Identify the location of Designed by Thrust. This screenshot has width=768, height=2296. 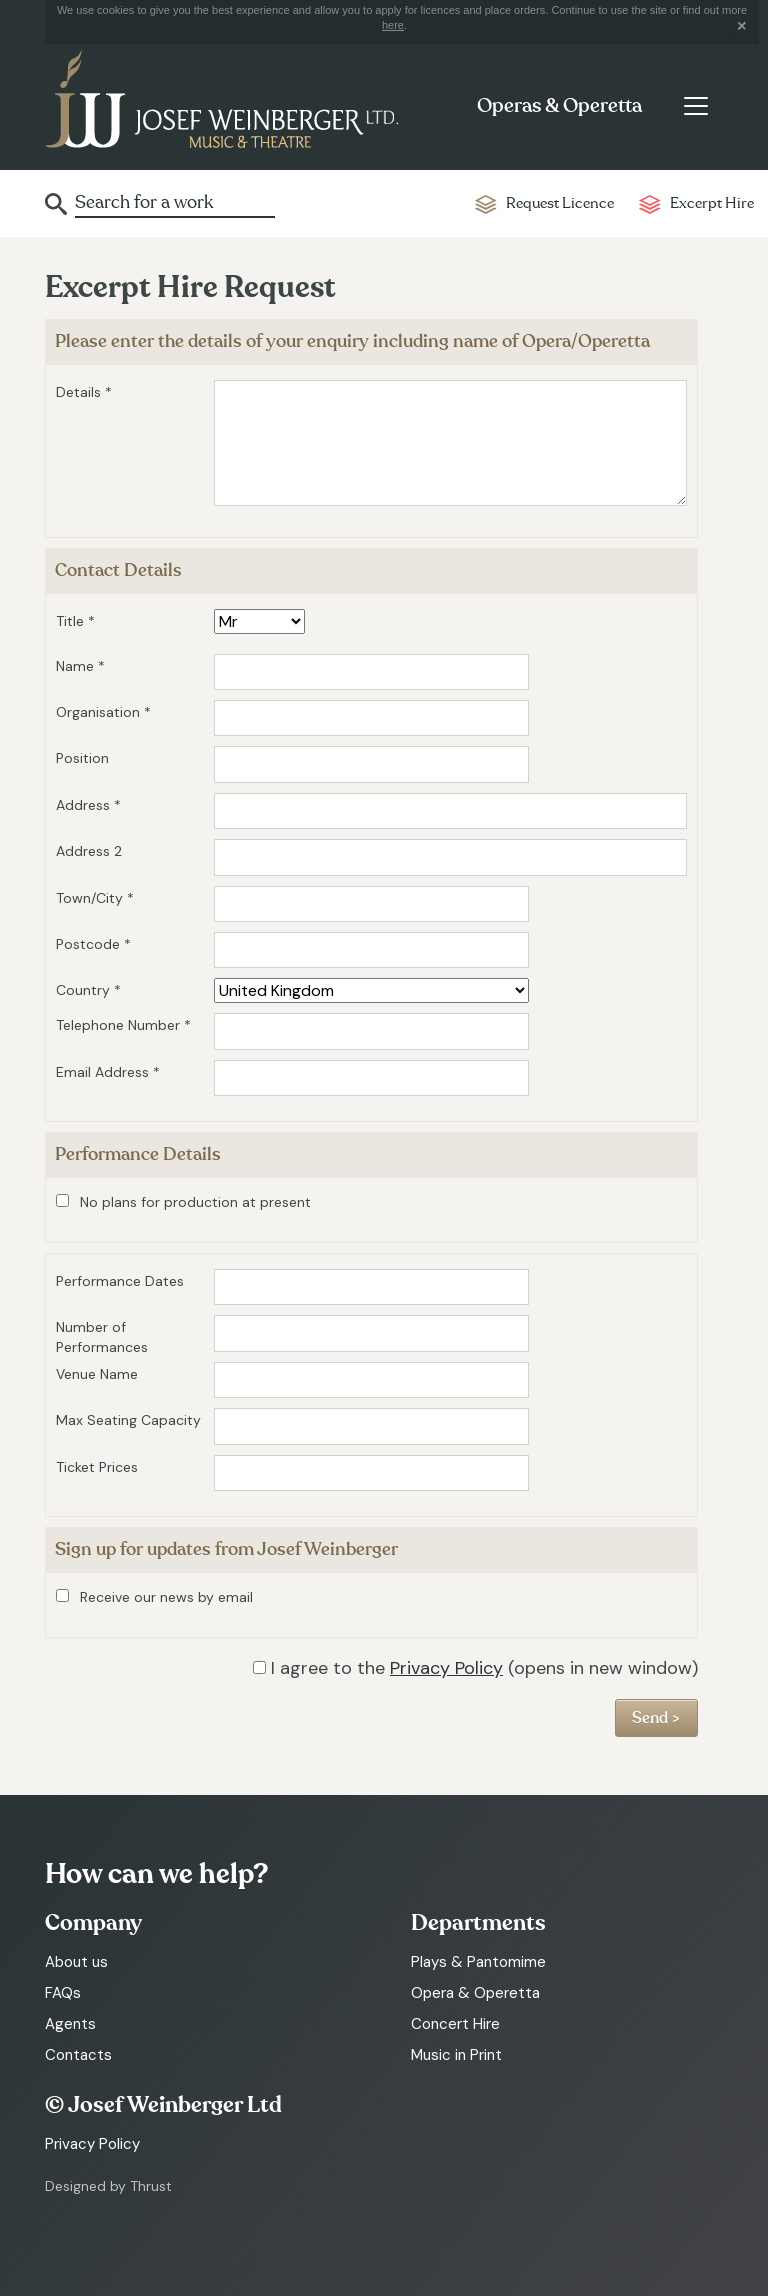
(108, 2186).